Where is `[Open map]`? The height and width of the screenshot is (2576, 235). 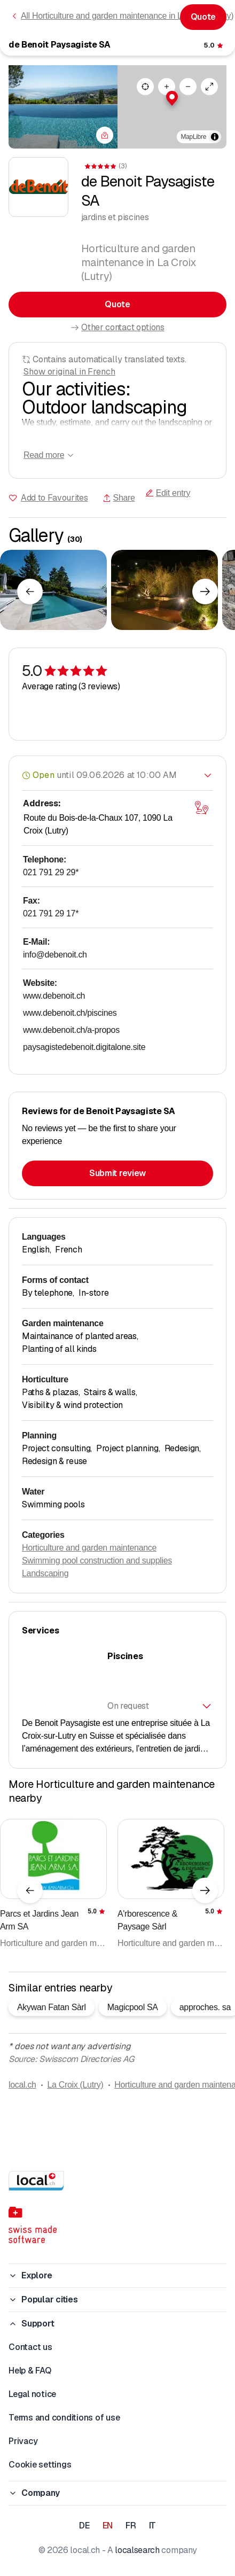
[Open map] is located at coordinates (201, 808).